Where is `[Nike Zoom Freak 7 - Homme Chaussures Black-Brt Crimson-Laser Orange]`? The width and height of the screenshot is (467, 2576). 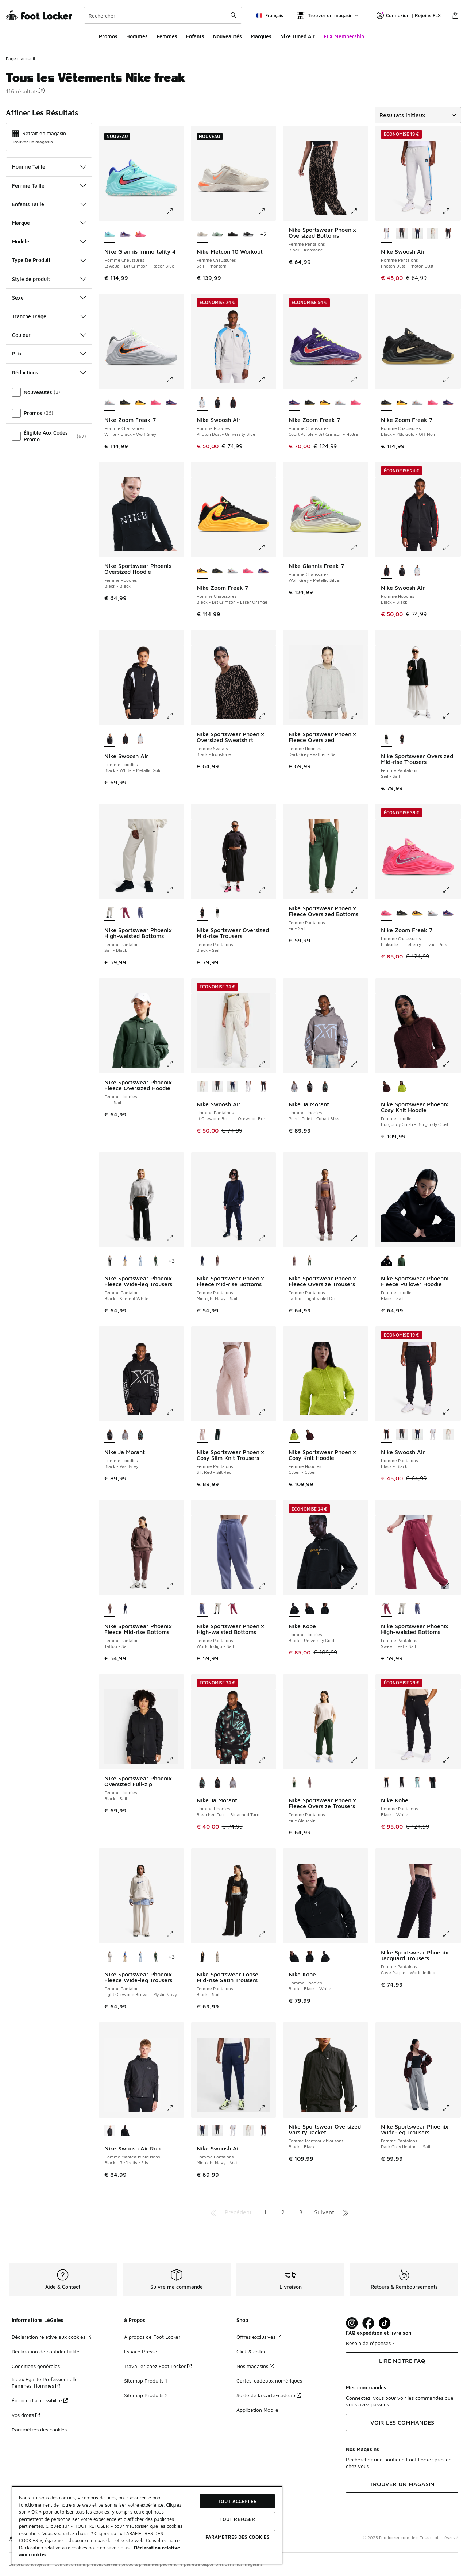 [Nike Zoom Freak 7 - Homme Chaussures Black-Brt Crimson-Laser Orange] is located at coordinates (140, 403).